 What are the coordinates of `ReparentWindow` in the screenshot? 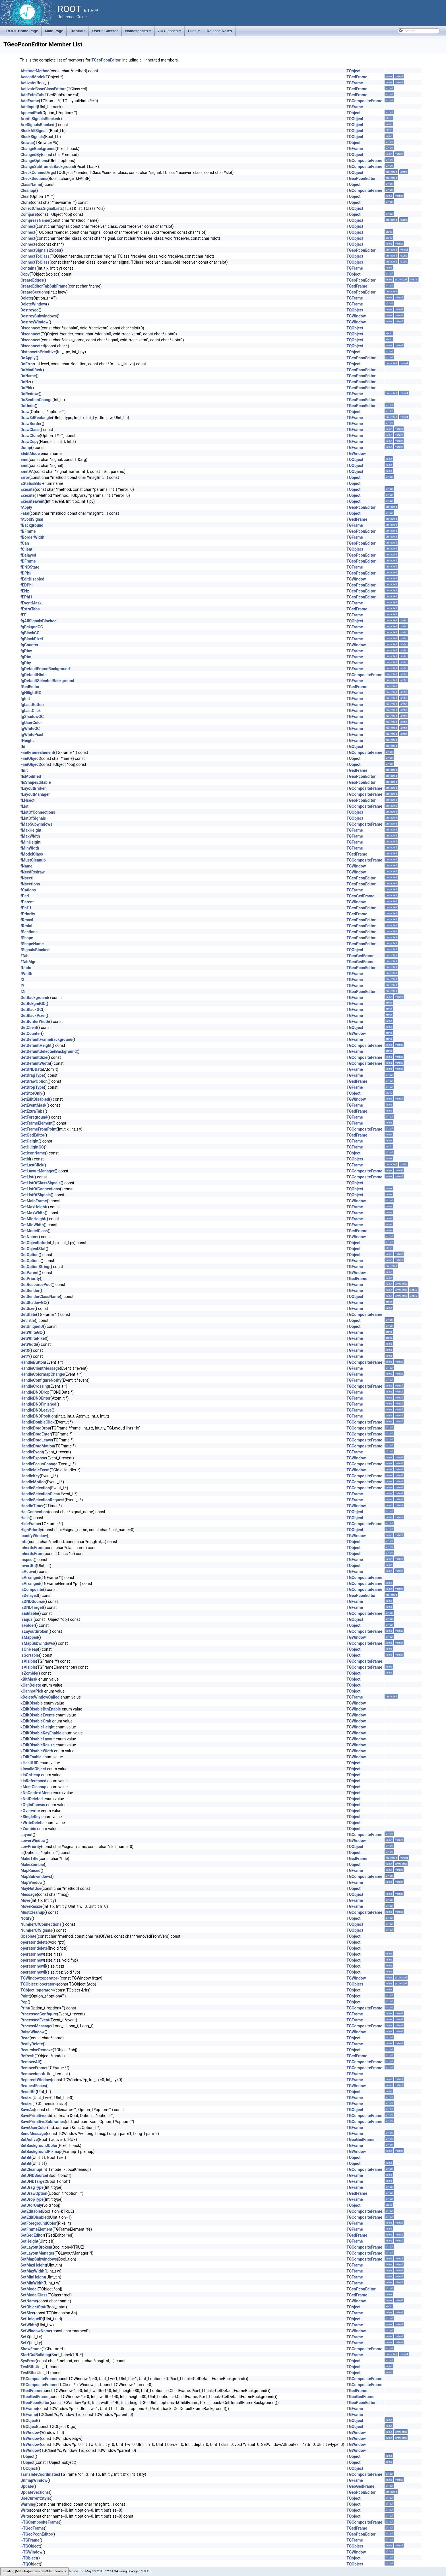 It's located at (35, 2079).